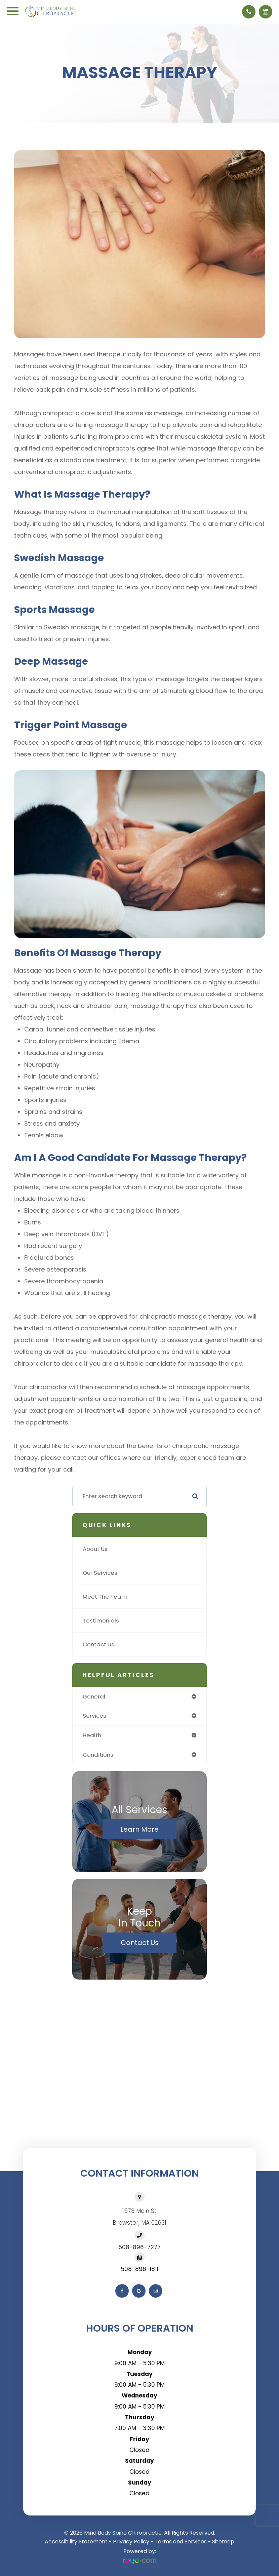  I want to click on general, so click(94, 1696).